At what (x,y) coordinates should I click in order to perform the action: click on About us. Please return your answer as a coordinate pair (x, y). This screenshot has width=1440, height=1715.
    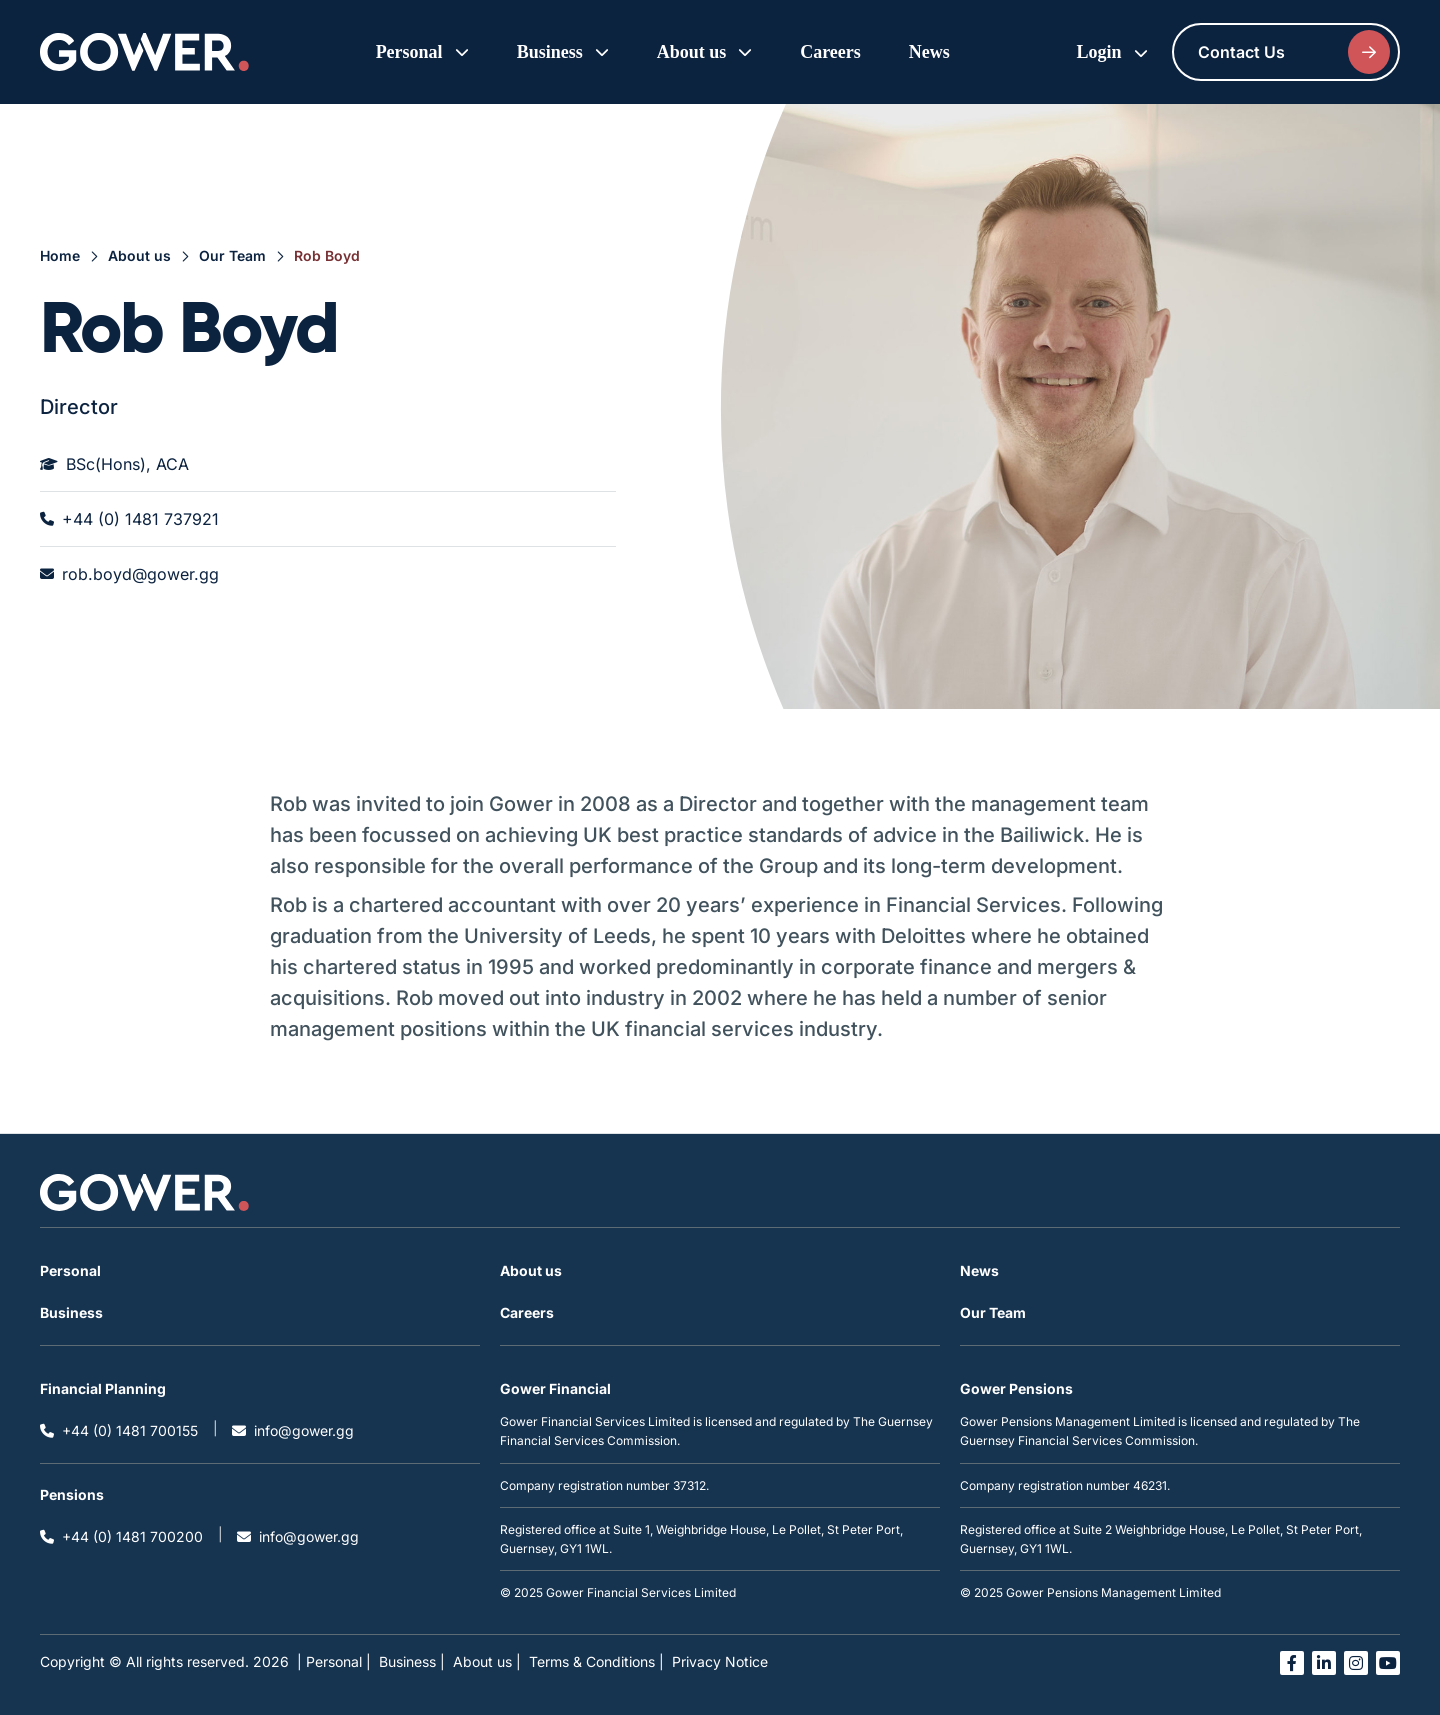
    Looking at the image, I should click on (139, 255).